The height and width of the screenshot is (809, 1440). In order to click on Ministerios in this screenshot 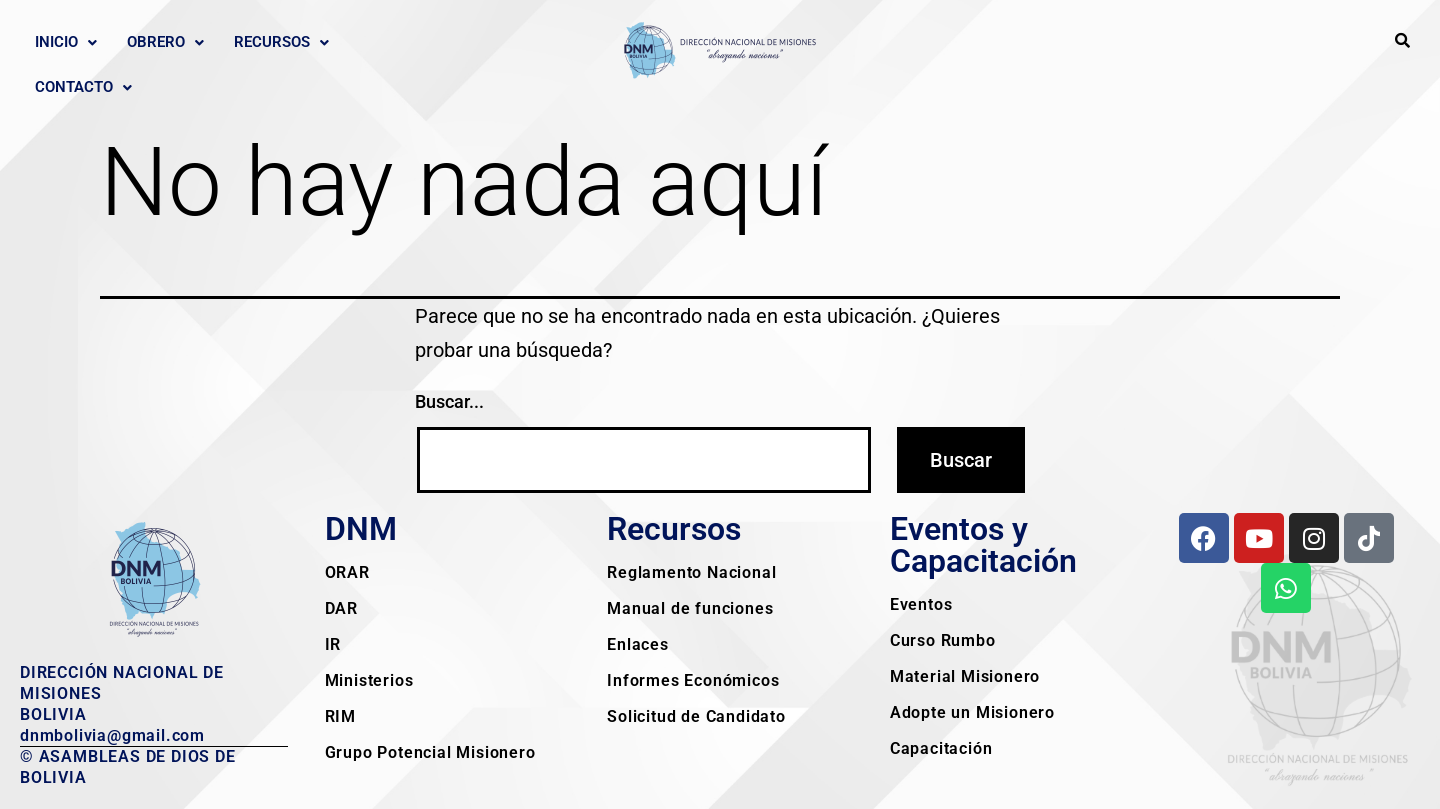, I will do `click(369, 680)`.